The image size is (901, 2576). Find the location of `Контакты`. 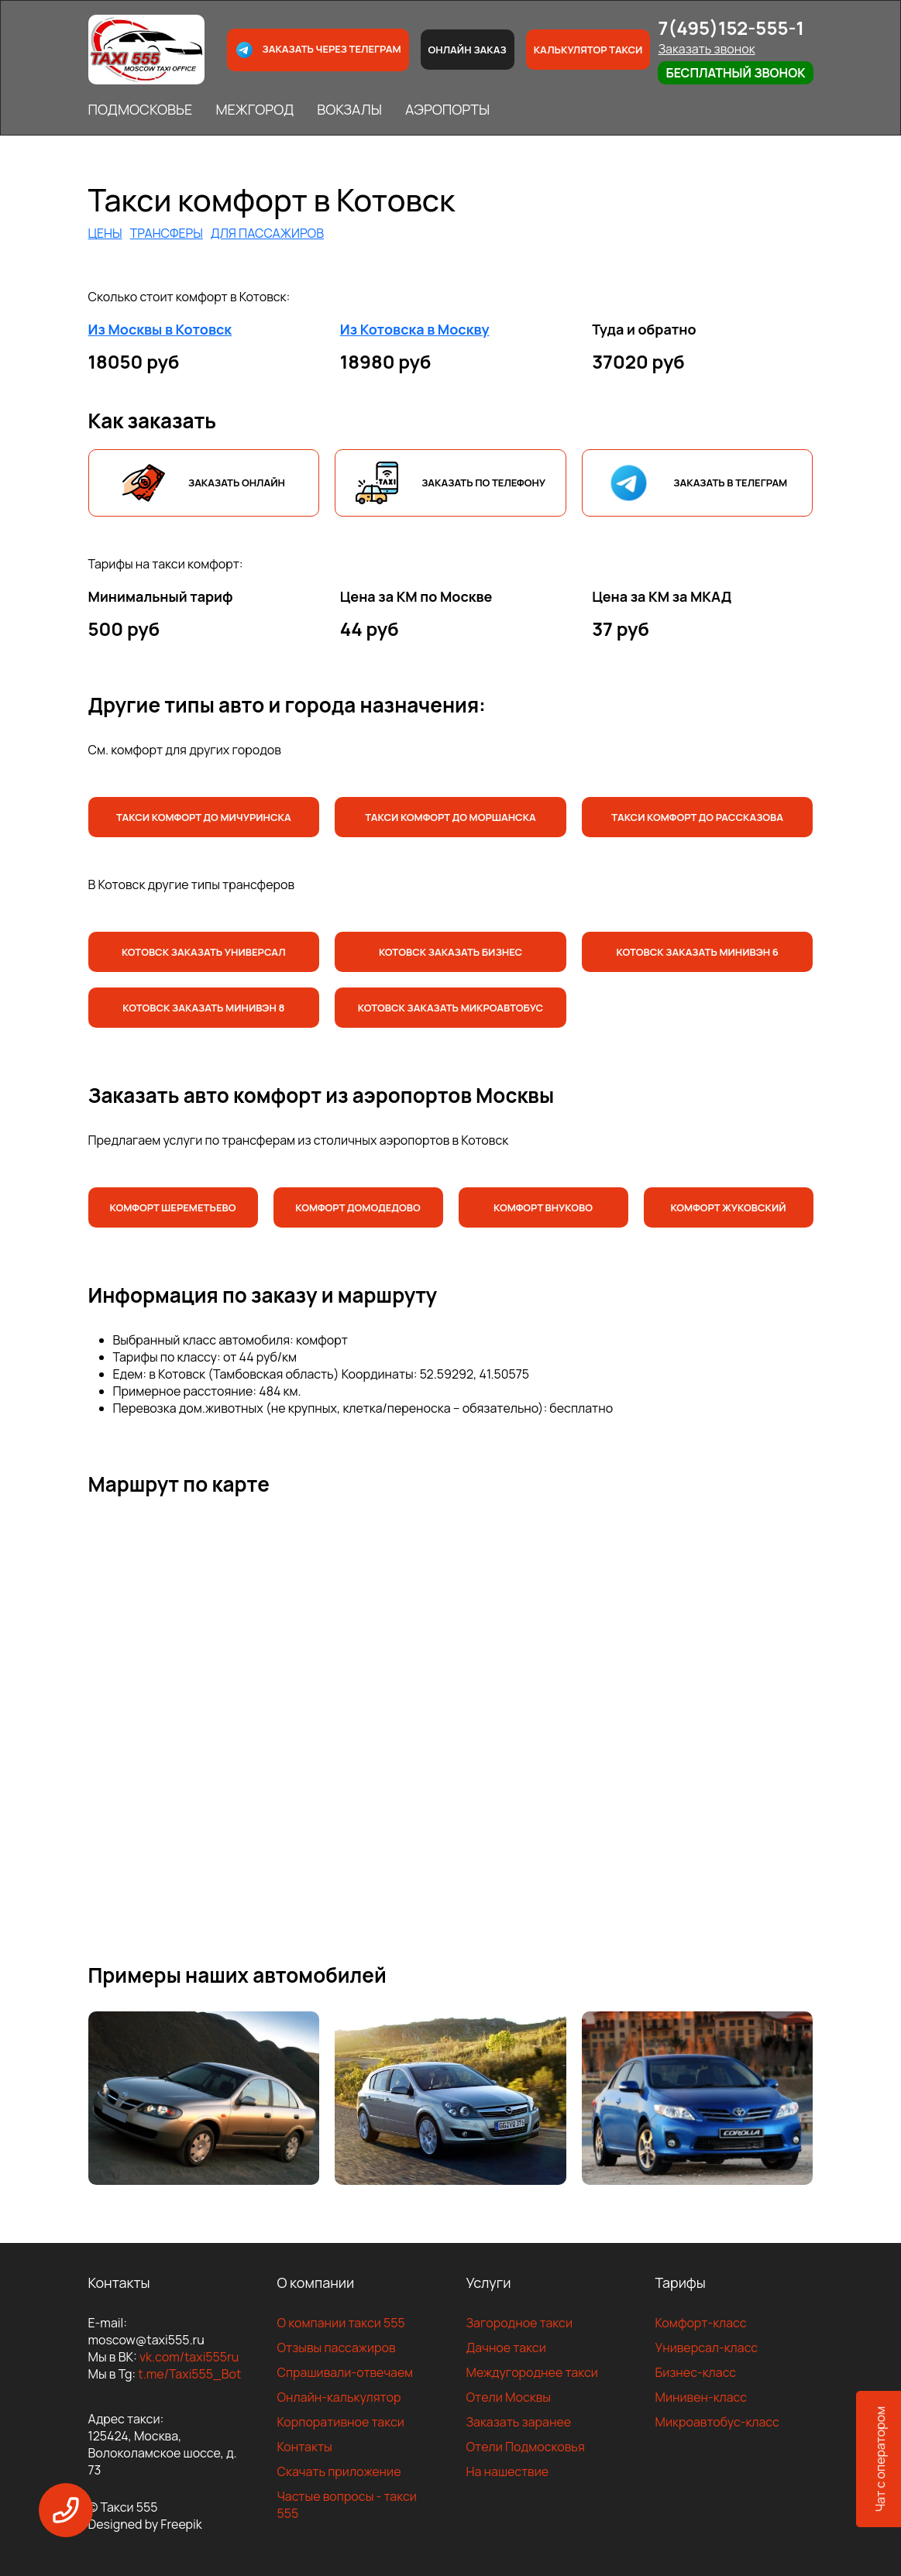

Контакты is located at coordinates (304, 2446).